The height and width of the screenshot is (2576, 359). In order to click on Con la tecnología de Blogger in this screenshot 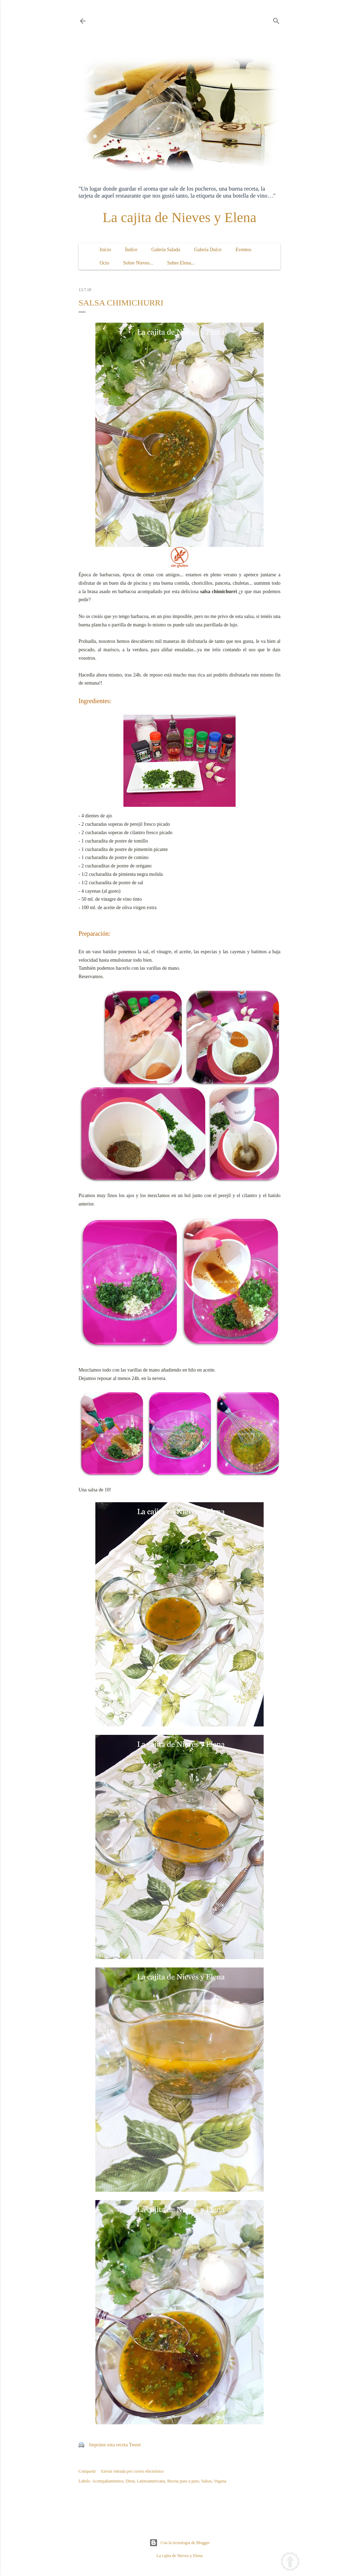, I will do `click(179, 2543)`.